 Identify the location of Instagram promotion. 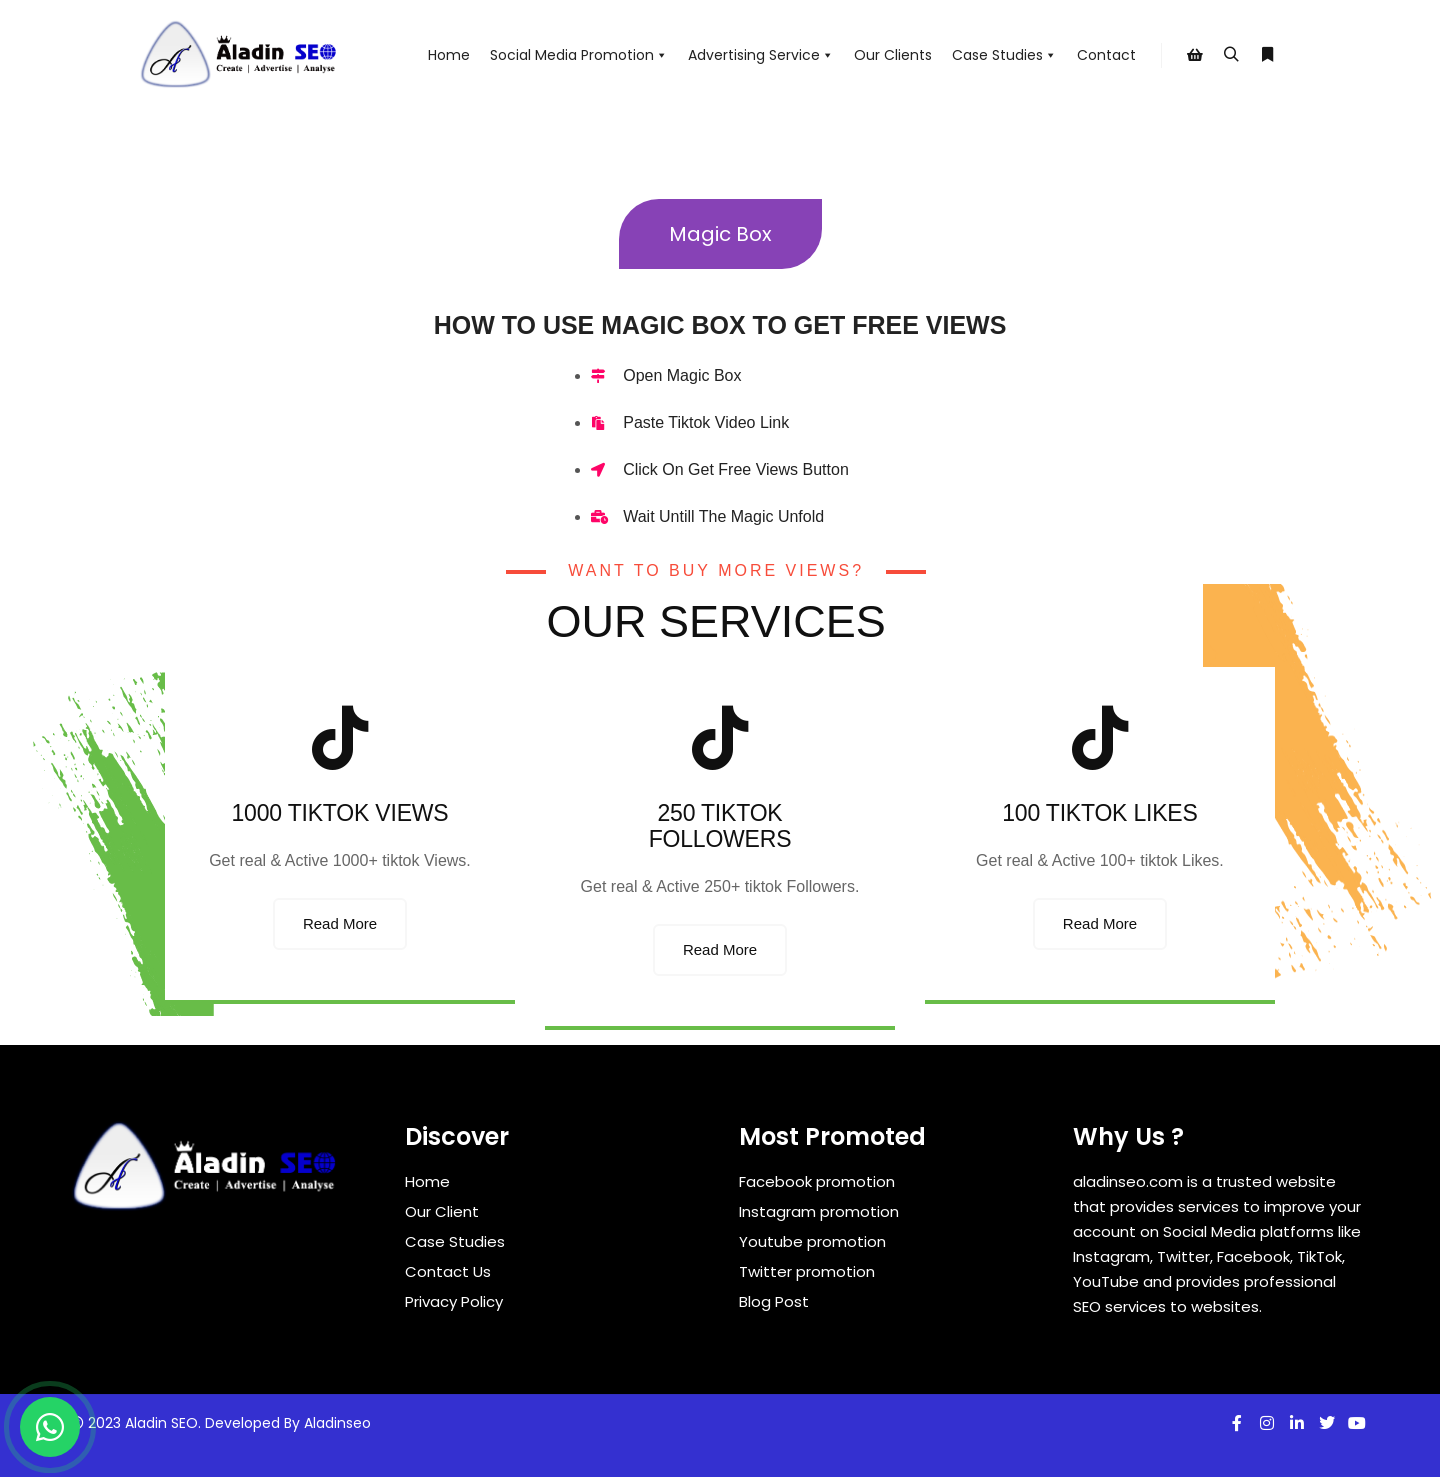
(819, 1211).